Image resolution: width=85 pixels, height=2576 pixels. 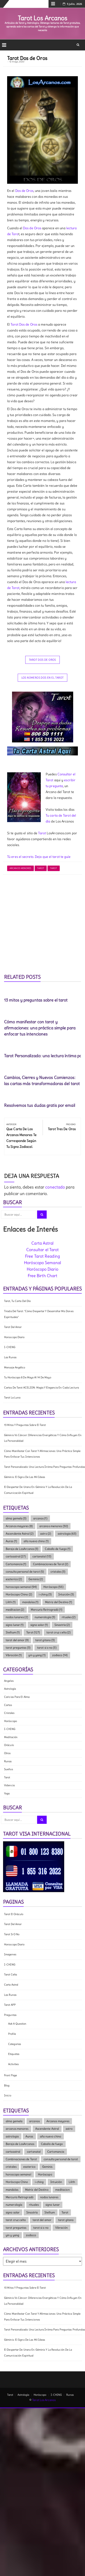 I want to click on mandalas [mandalas (1 elemento)], so click(x=30, y=1602).